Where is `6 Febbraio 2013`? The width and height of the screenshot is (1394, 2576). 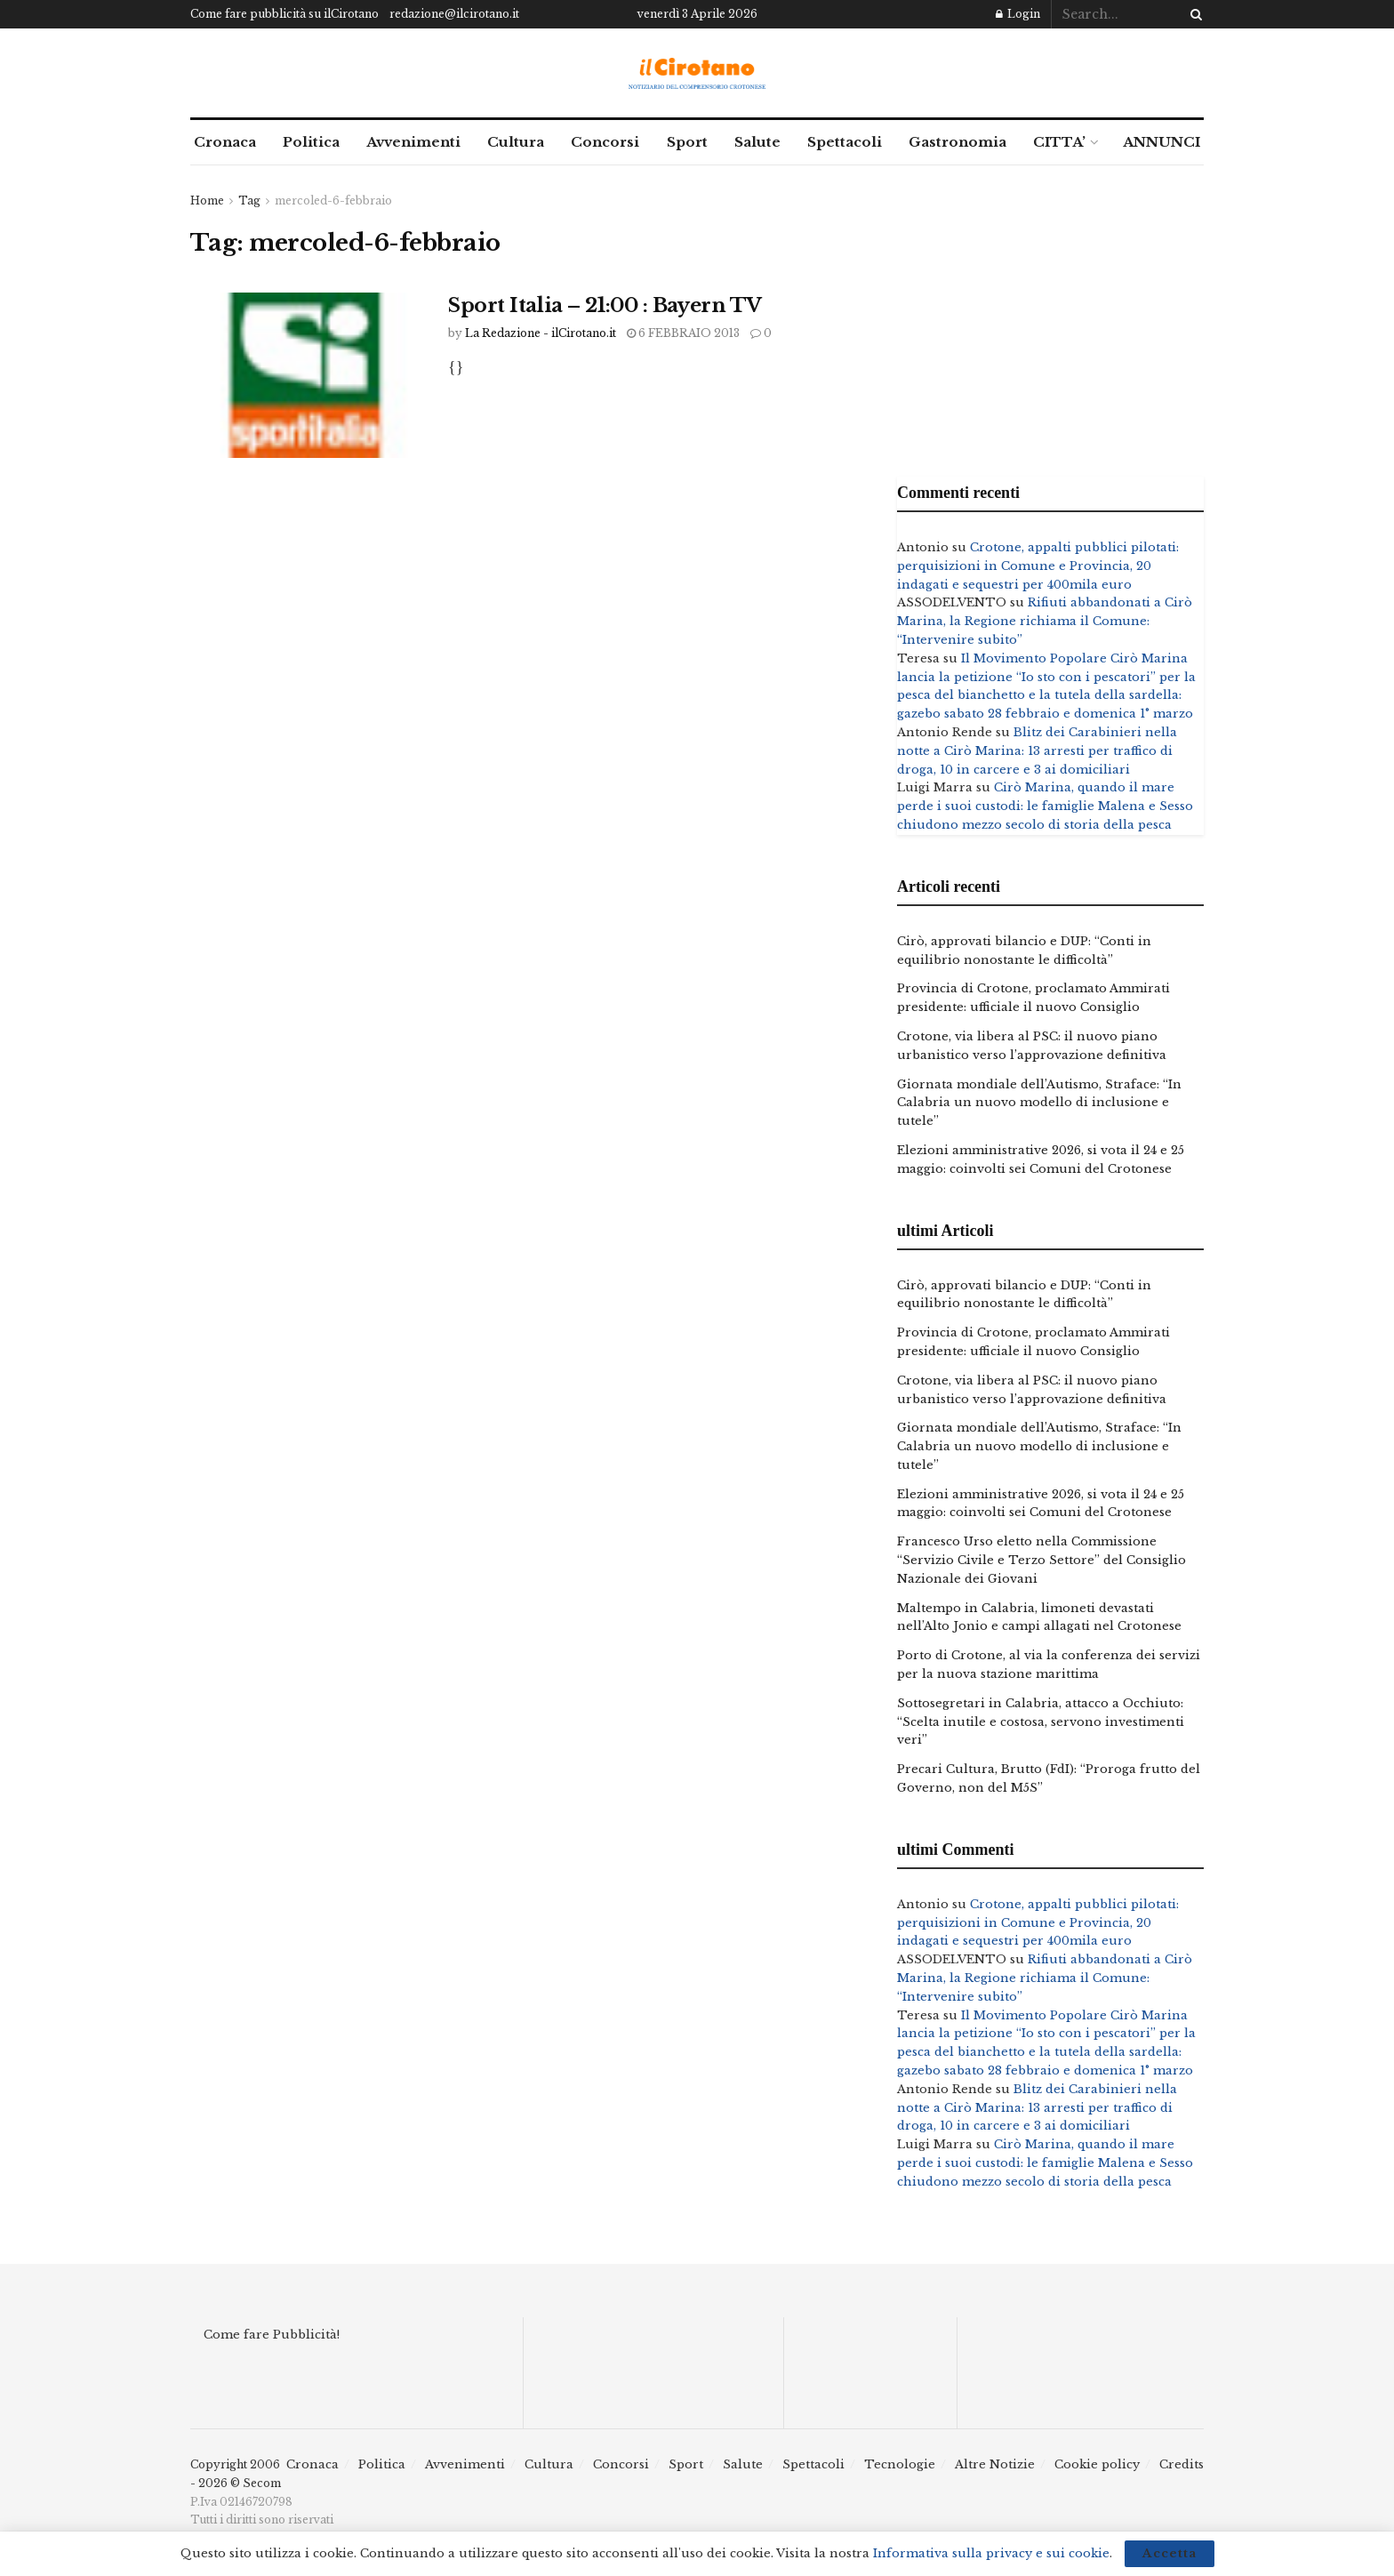 6 Febbraio 2013 is located at coordinates (683, 333).